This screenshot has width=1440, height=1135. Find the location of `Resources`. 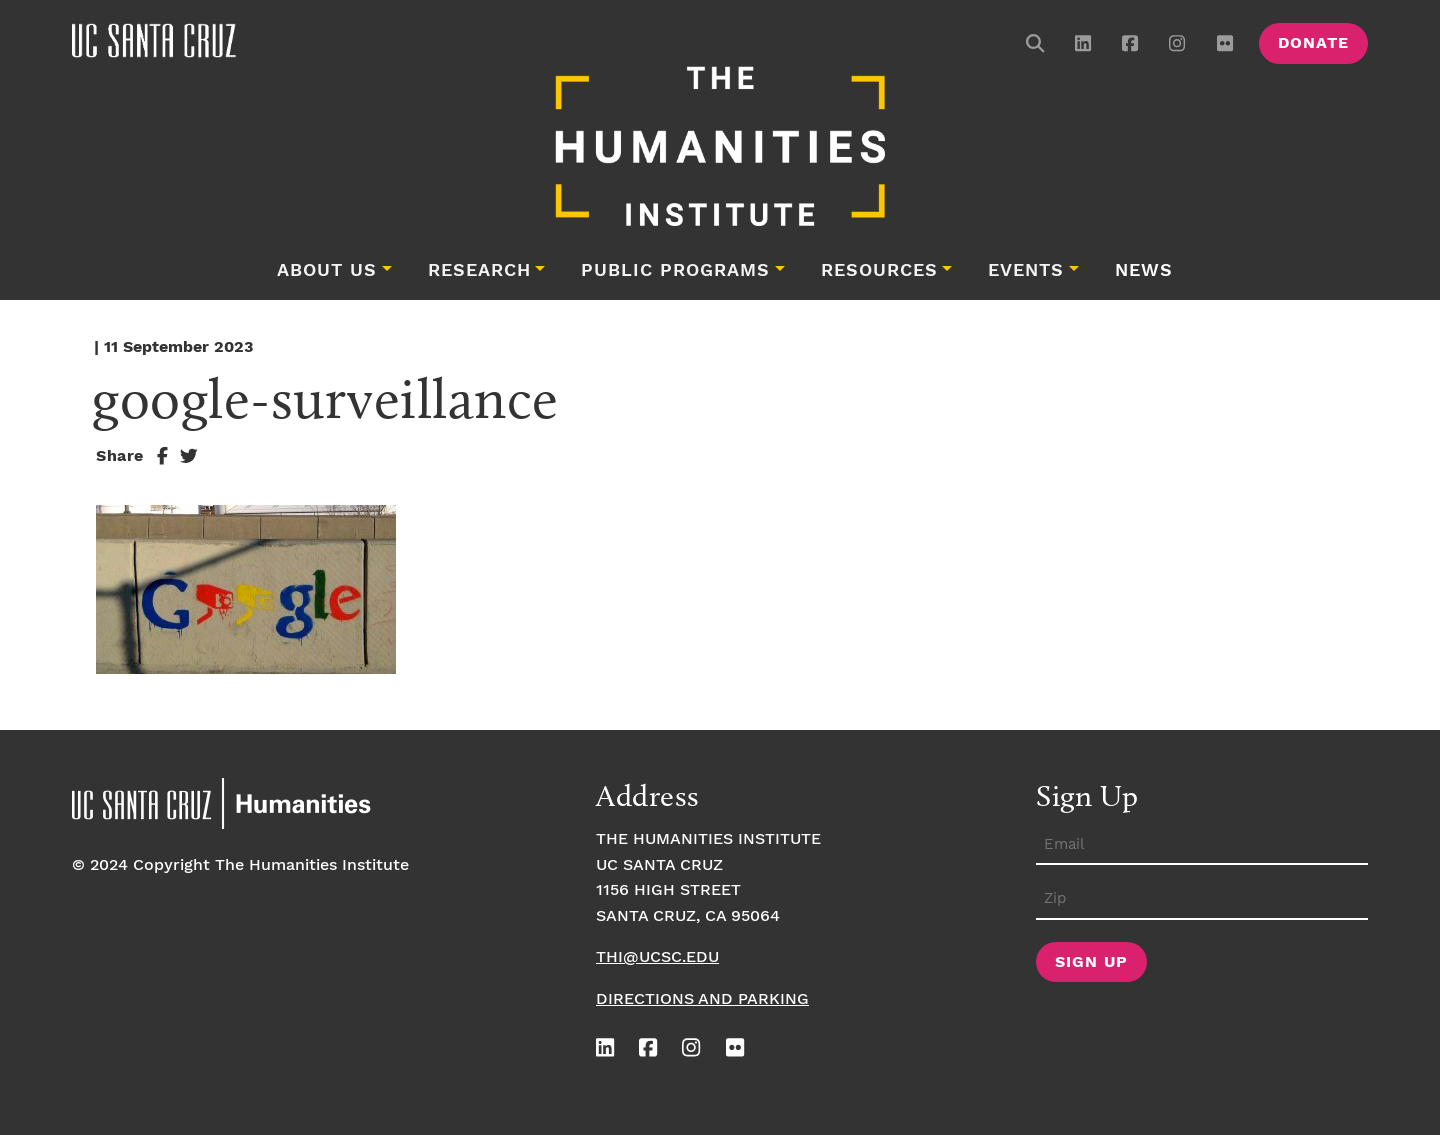

Resources is located at coordinates (879, 271).